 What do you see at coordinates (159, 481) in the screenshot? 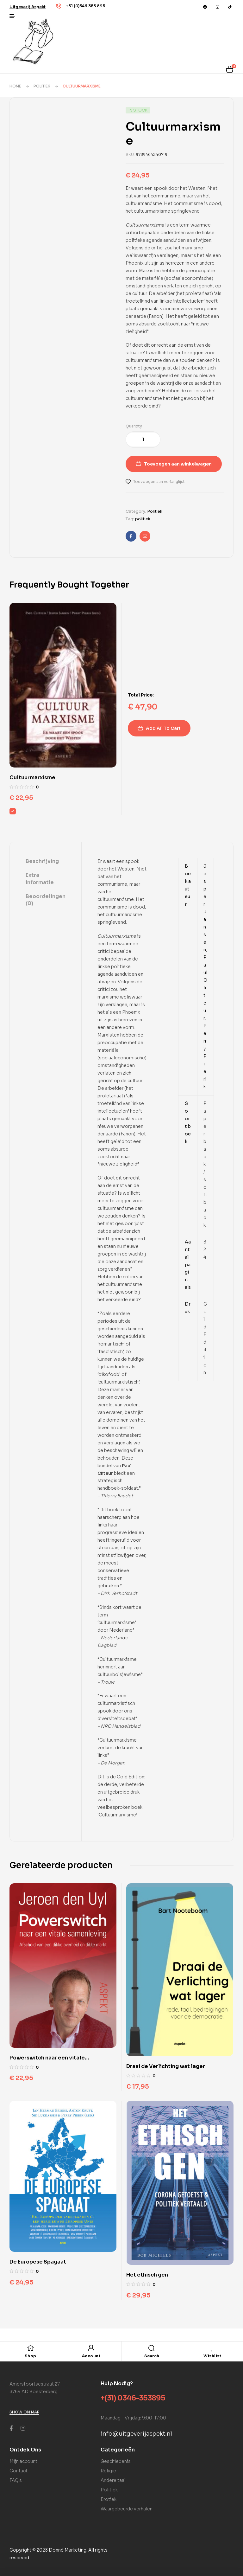
I see `Toevoegen aan verlanglijst` at bounding box center [159, 481].